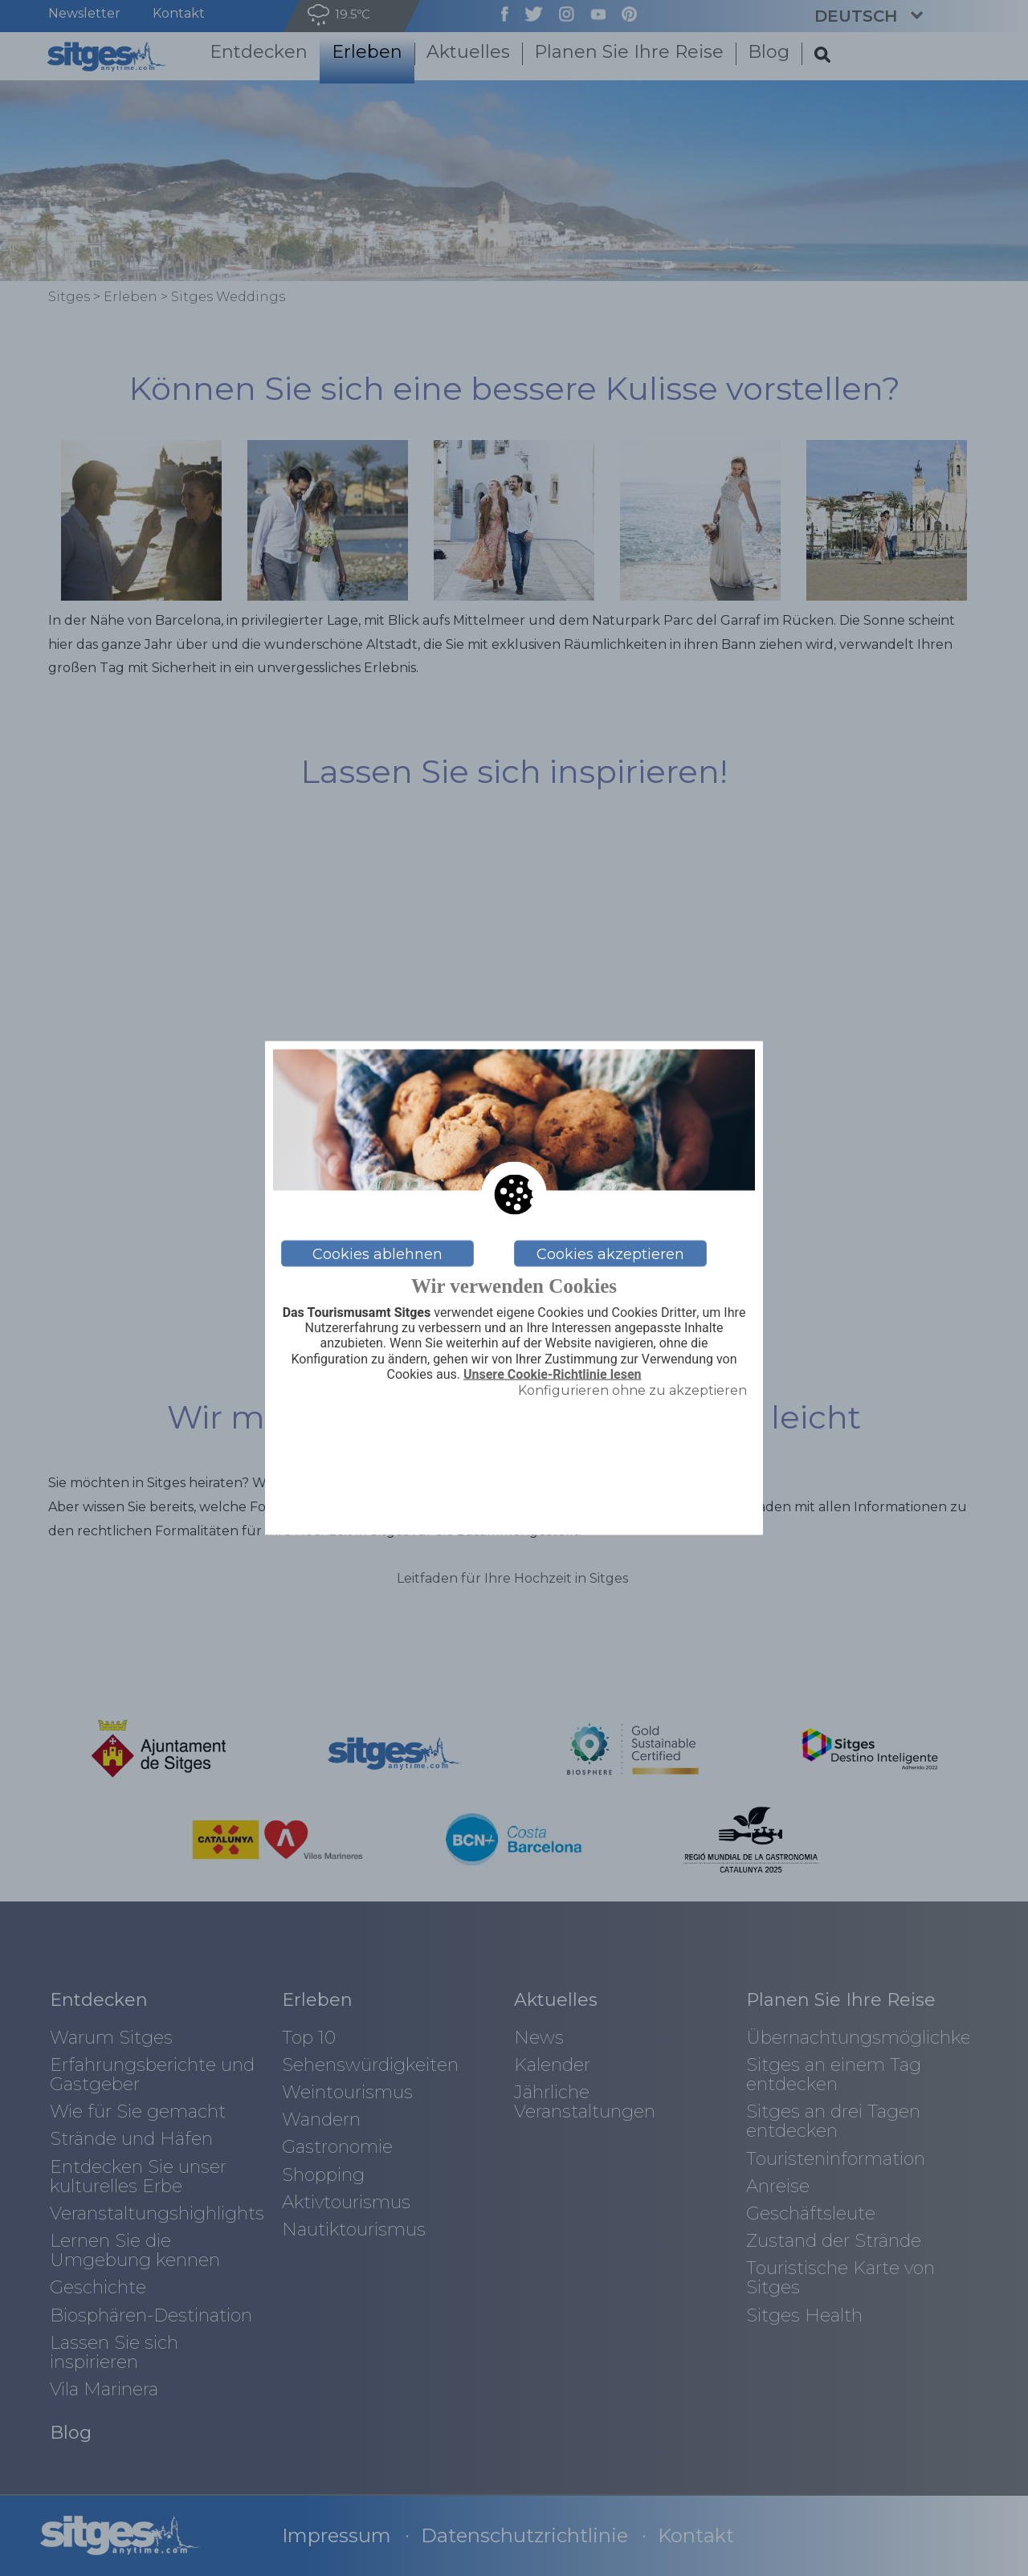  What do you see at coordinates (632, 1389) in the screenshot?
I see `Konfigurieren ohne zu akzeptieren` at bounding box center [632, 1389].